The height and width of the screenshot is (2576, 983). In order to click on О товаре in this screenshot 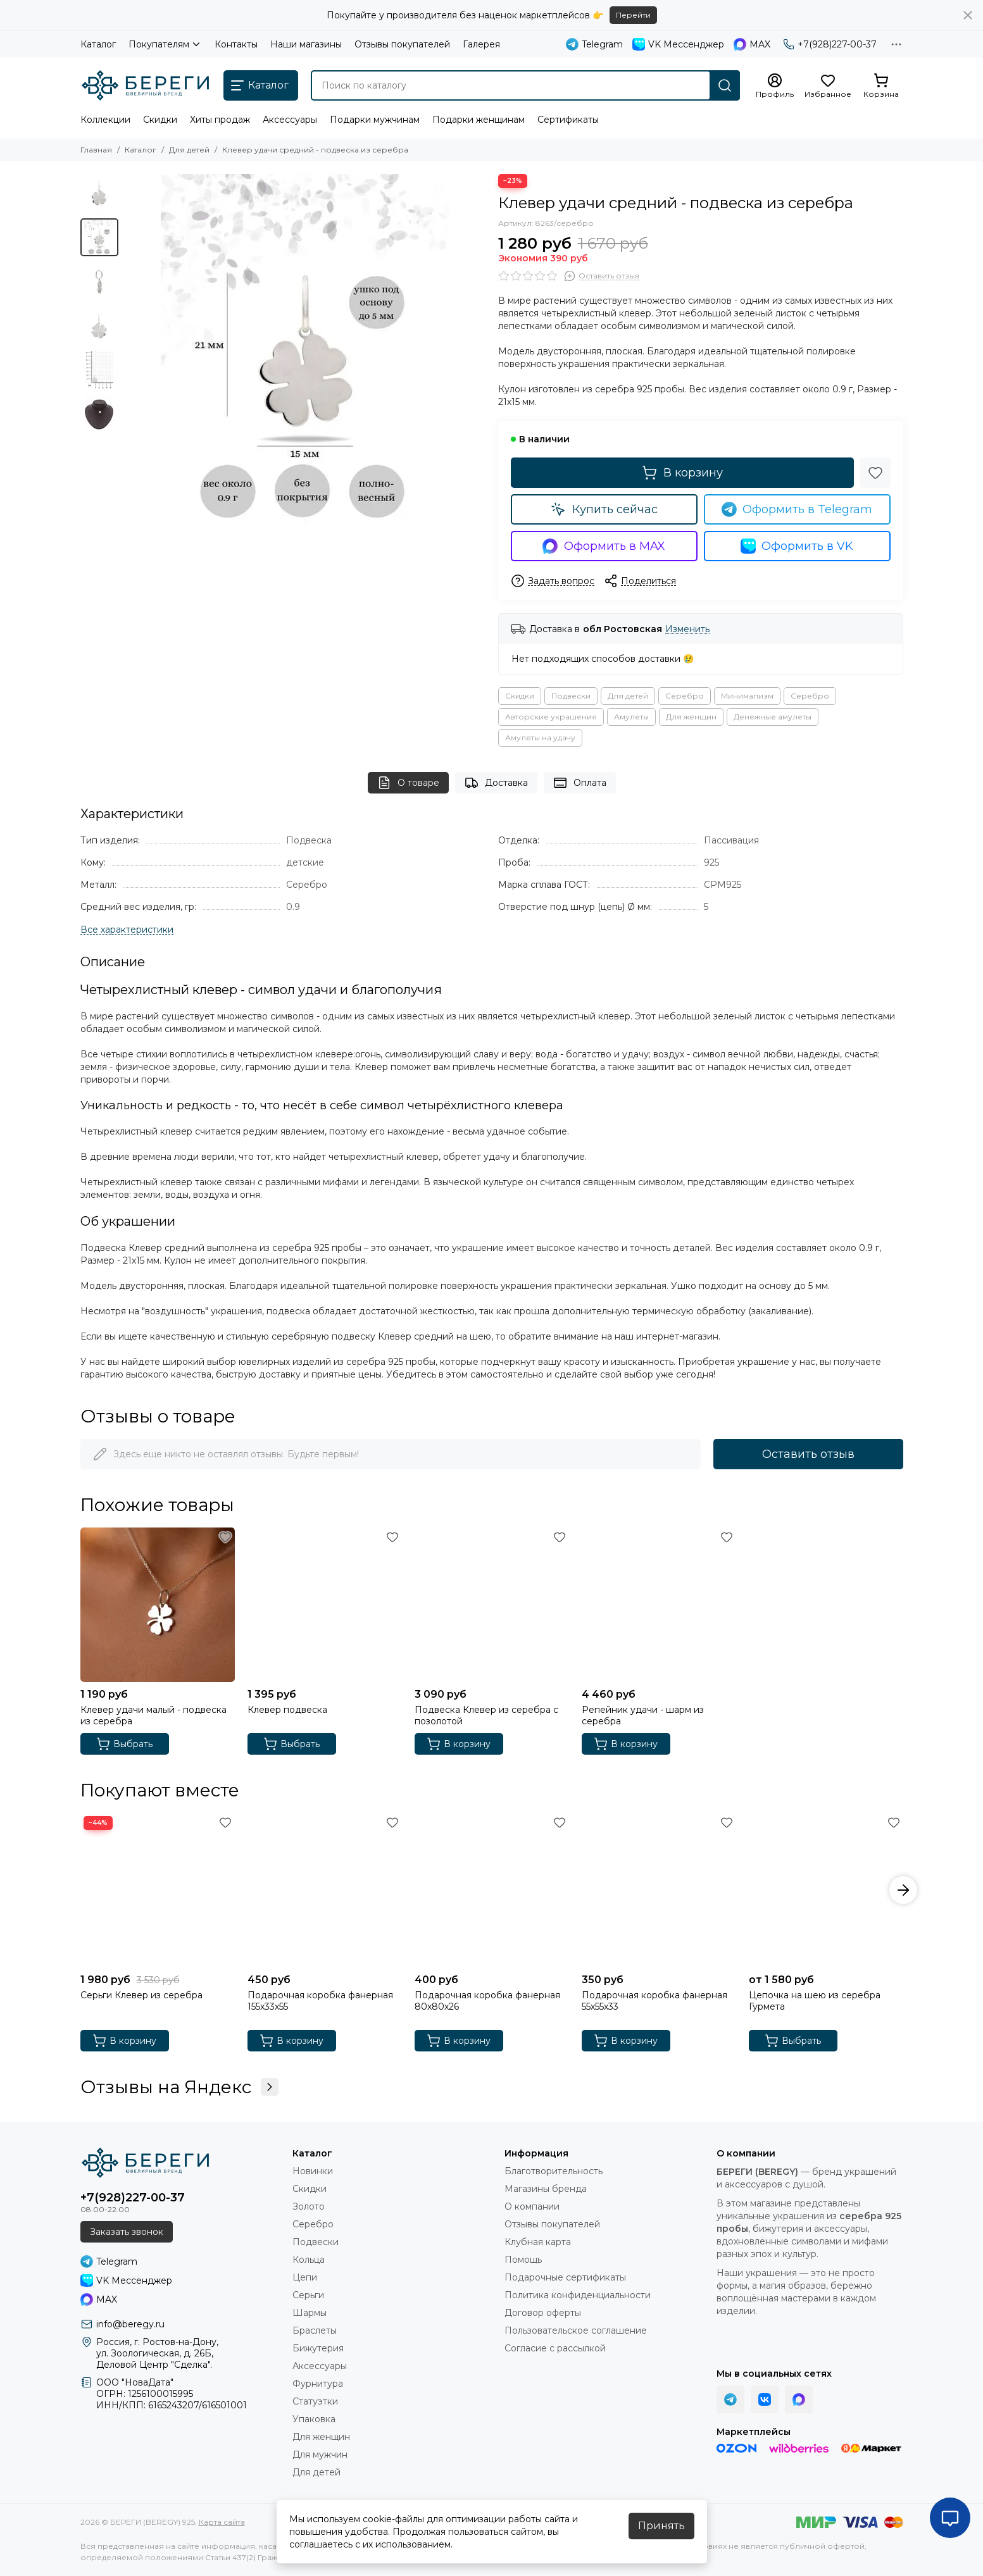, I will do `click(408, 783)`.